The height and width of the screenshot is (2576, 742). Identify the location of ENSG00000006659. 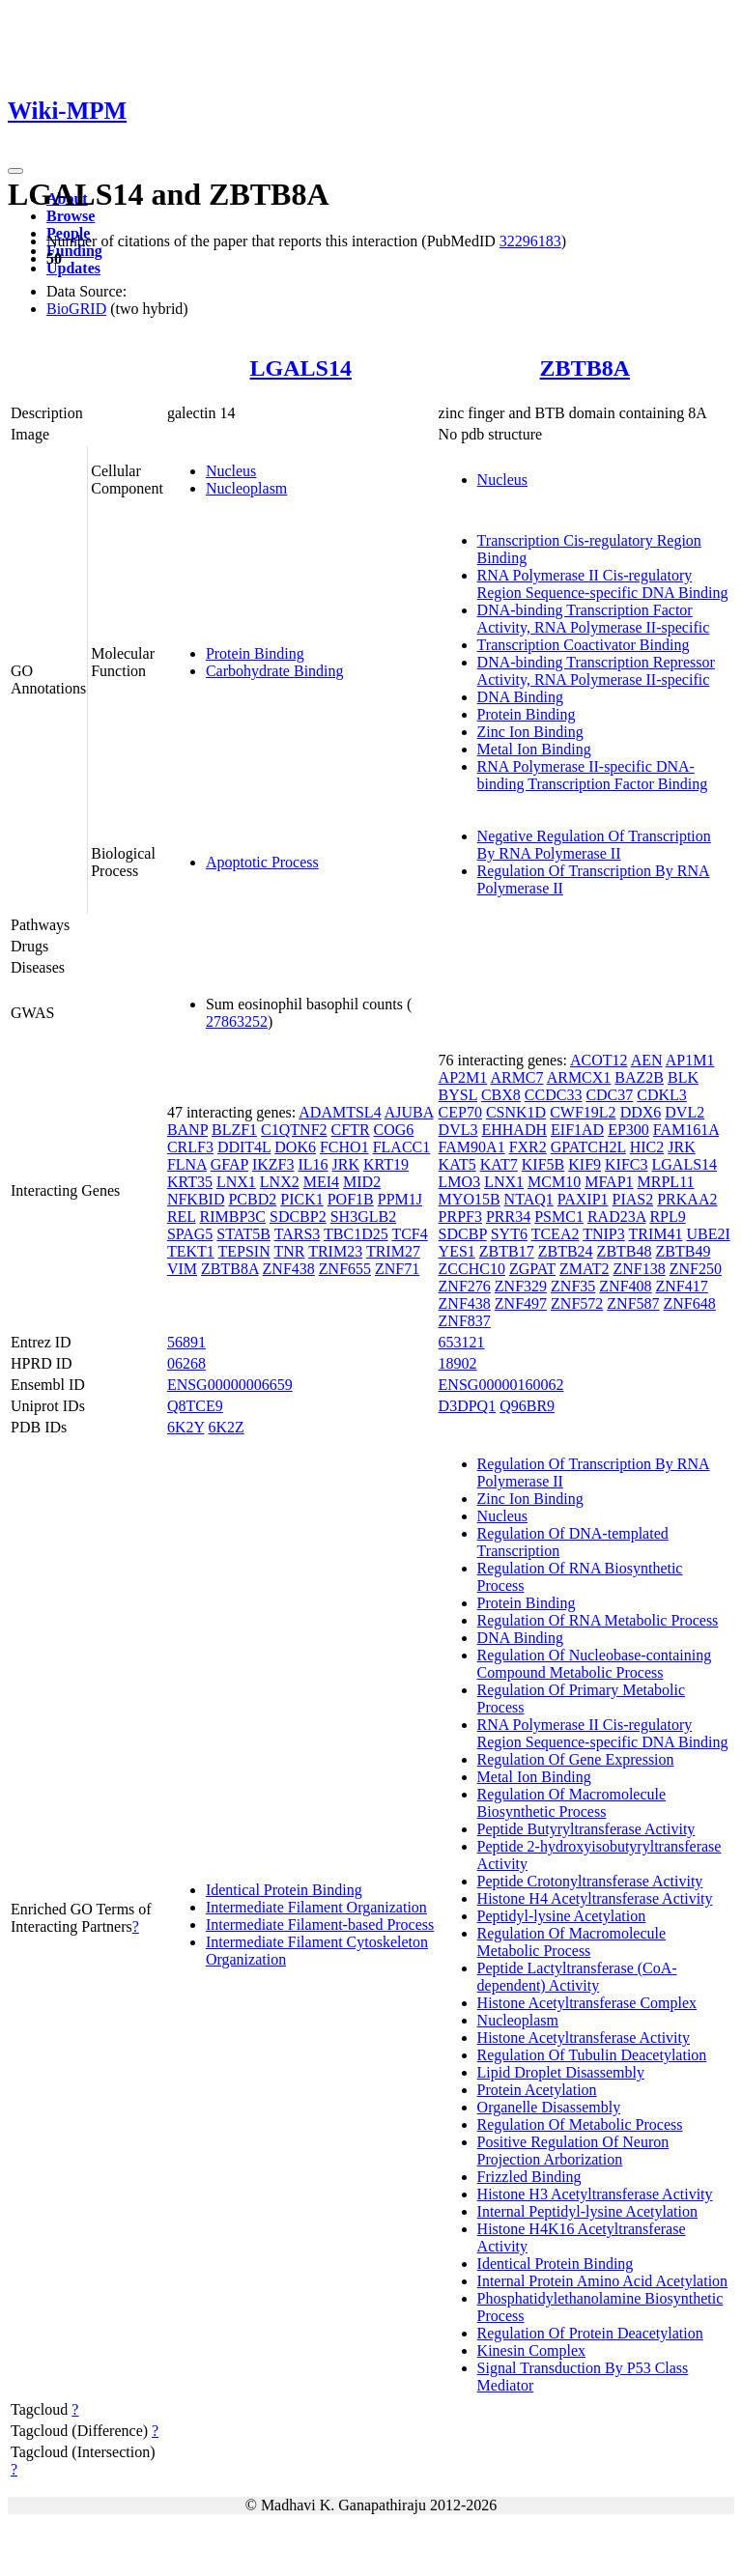
(230, 1384).